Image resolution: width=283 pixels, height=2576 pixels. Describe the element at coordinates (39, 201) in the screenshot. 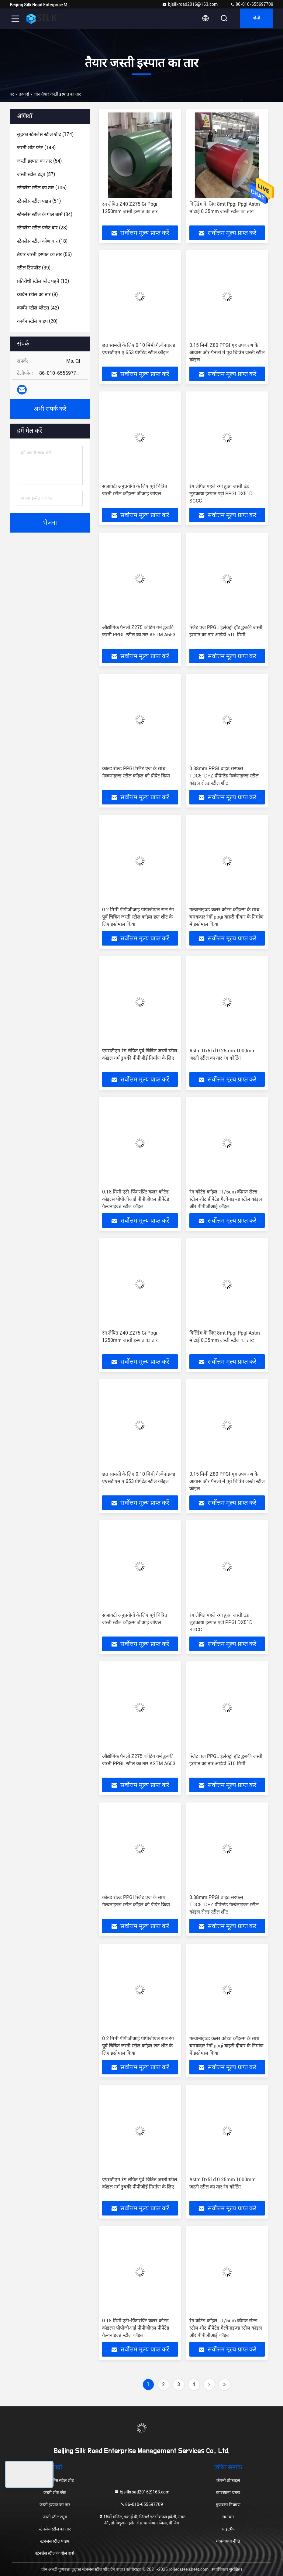

I see `(51)` at that location.